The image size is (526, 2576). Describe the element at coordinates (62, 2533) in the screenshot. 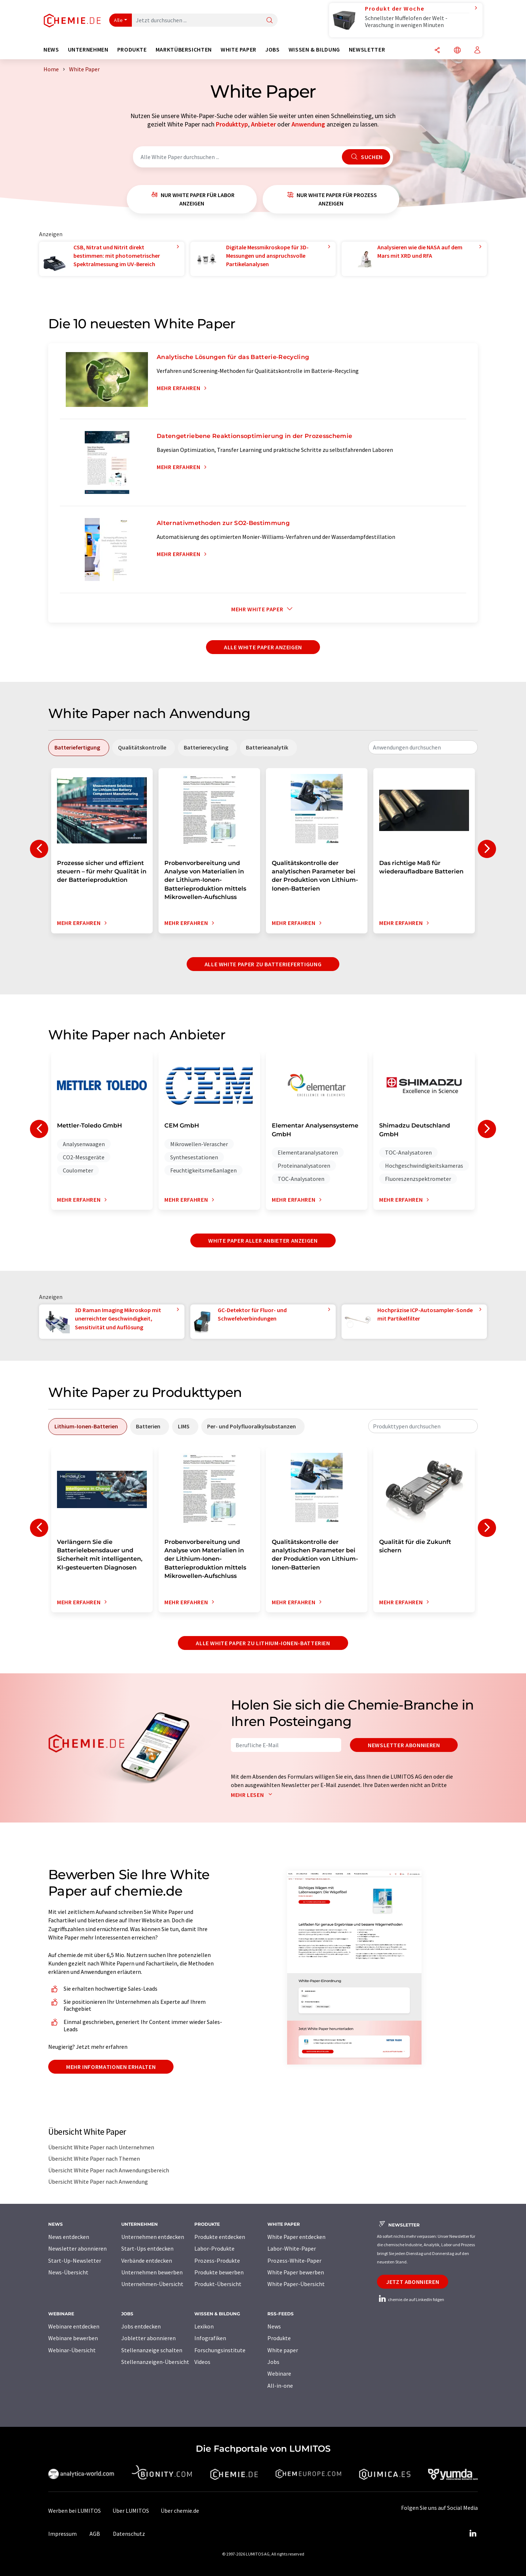

I see `Impressum` at that location.